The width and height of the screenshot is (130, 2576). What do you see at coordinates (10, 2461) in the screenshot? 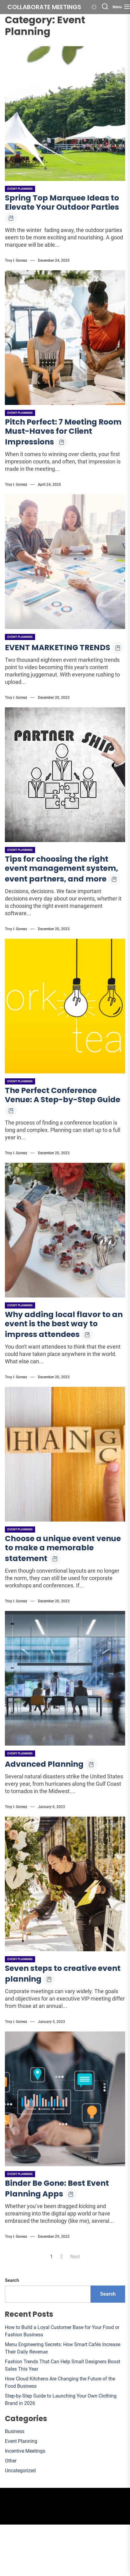
I see `Other` at bounding box center [10, 2461].